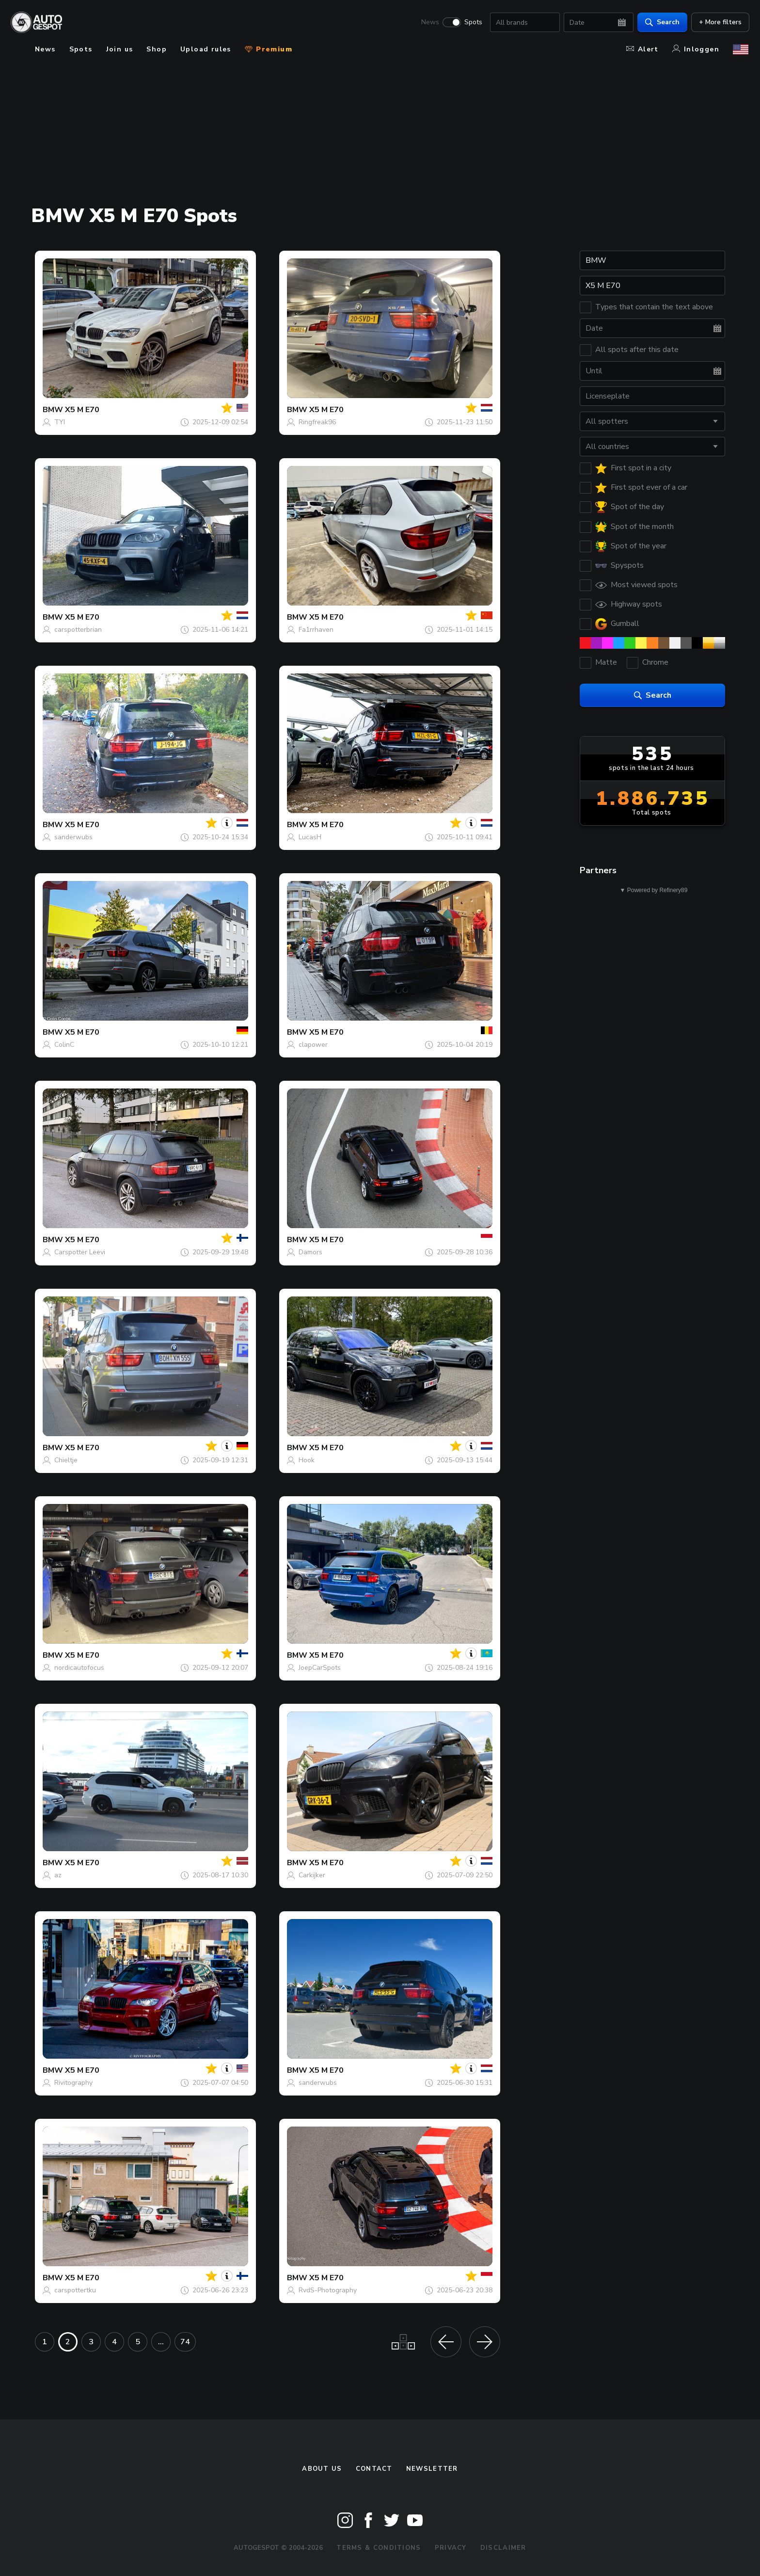 This screenshot has height=2576, width=760. I want to click on Spots, so click(472, 22).